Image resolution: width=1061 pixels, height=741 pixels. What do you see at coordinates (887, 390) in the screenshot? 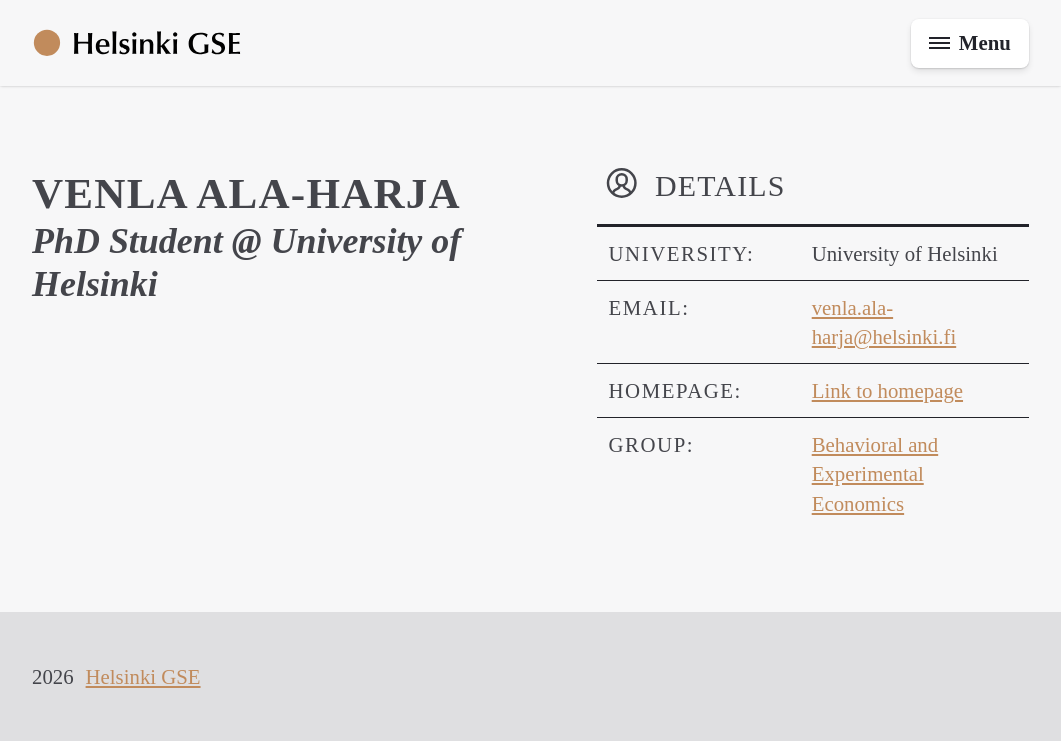
I see `Link to homepage` at bounding box center [887, 390].